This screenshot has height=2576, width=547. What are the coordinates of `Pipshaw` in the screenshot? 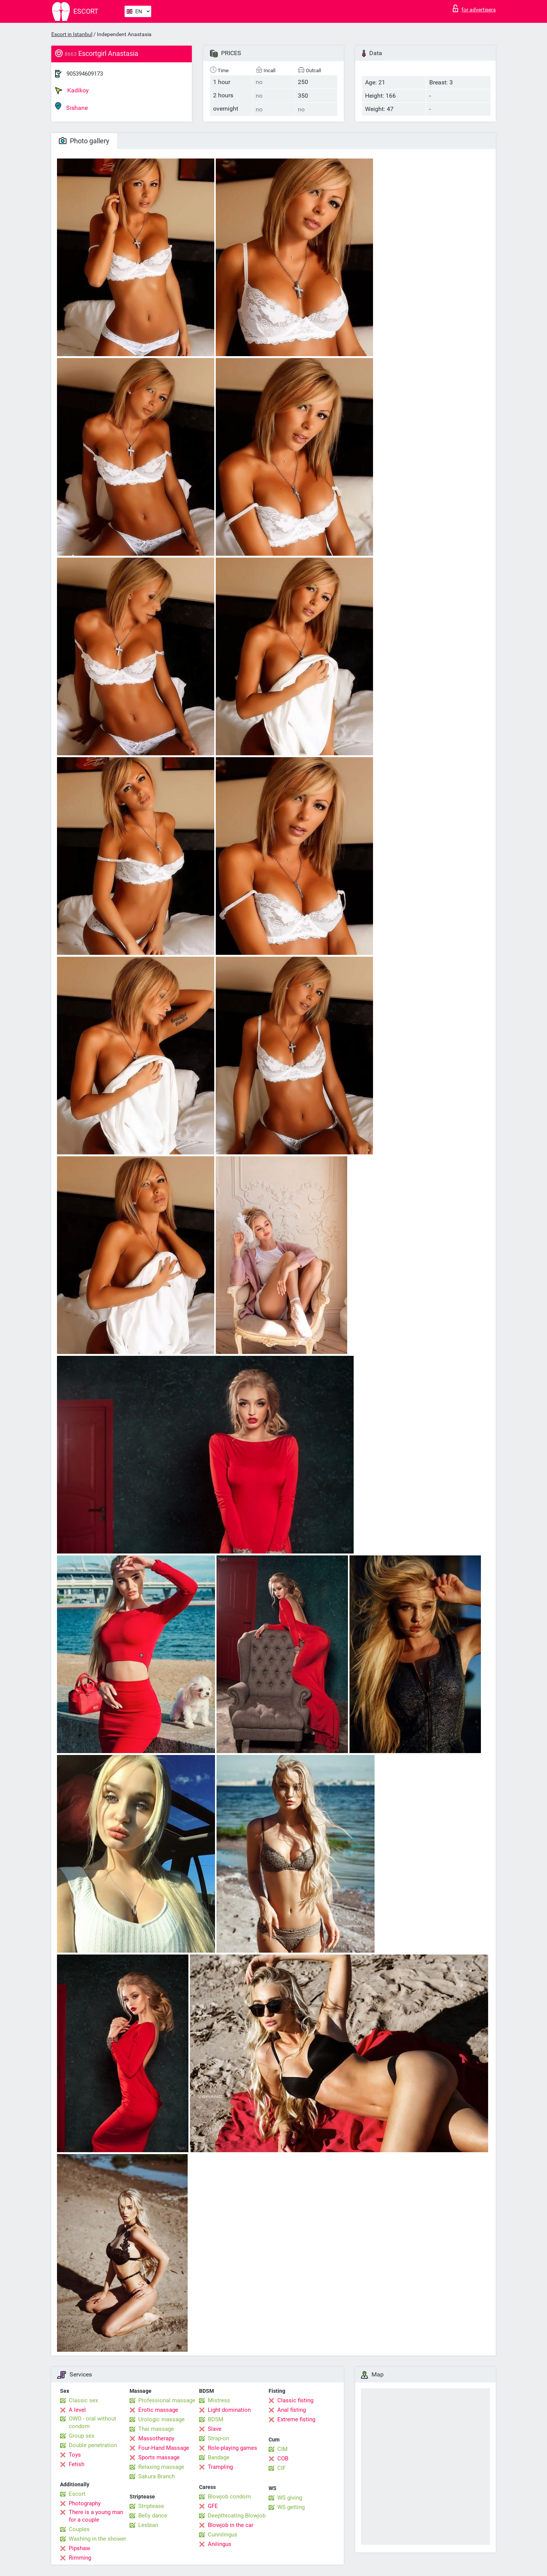 It's located at (79, 2548).